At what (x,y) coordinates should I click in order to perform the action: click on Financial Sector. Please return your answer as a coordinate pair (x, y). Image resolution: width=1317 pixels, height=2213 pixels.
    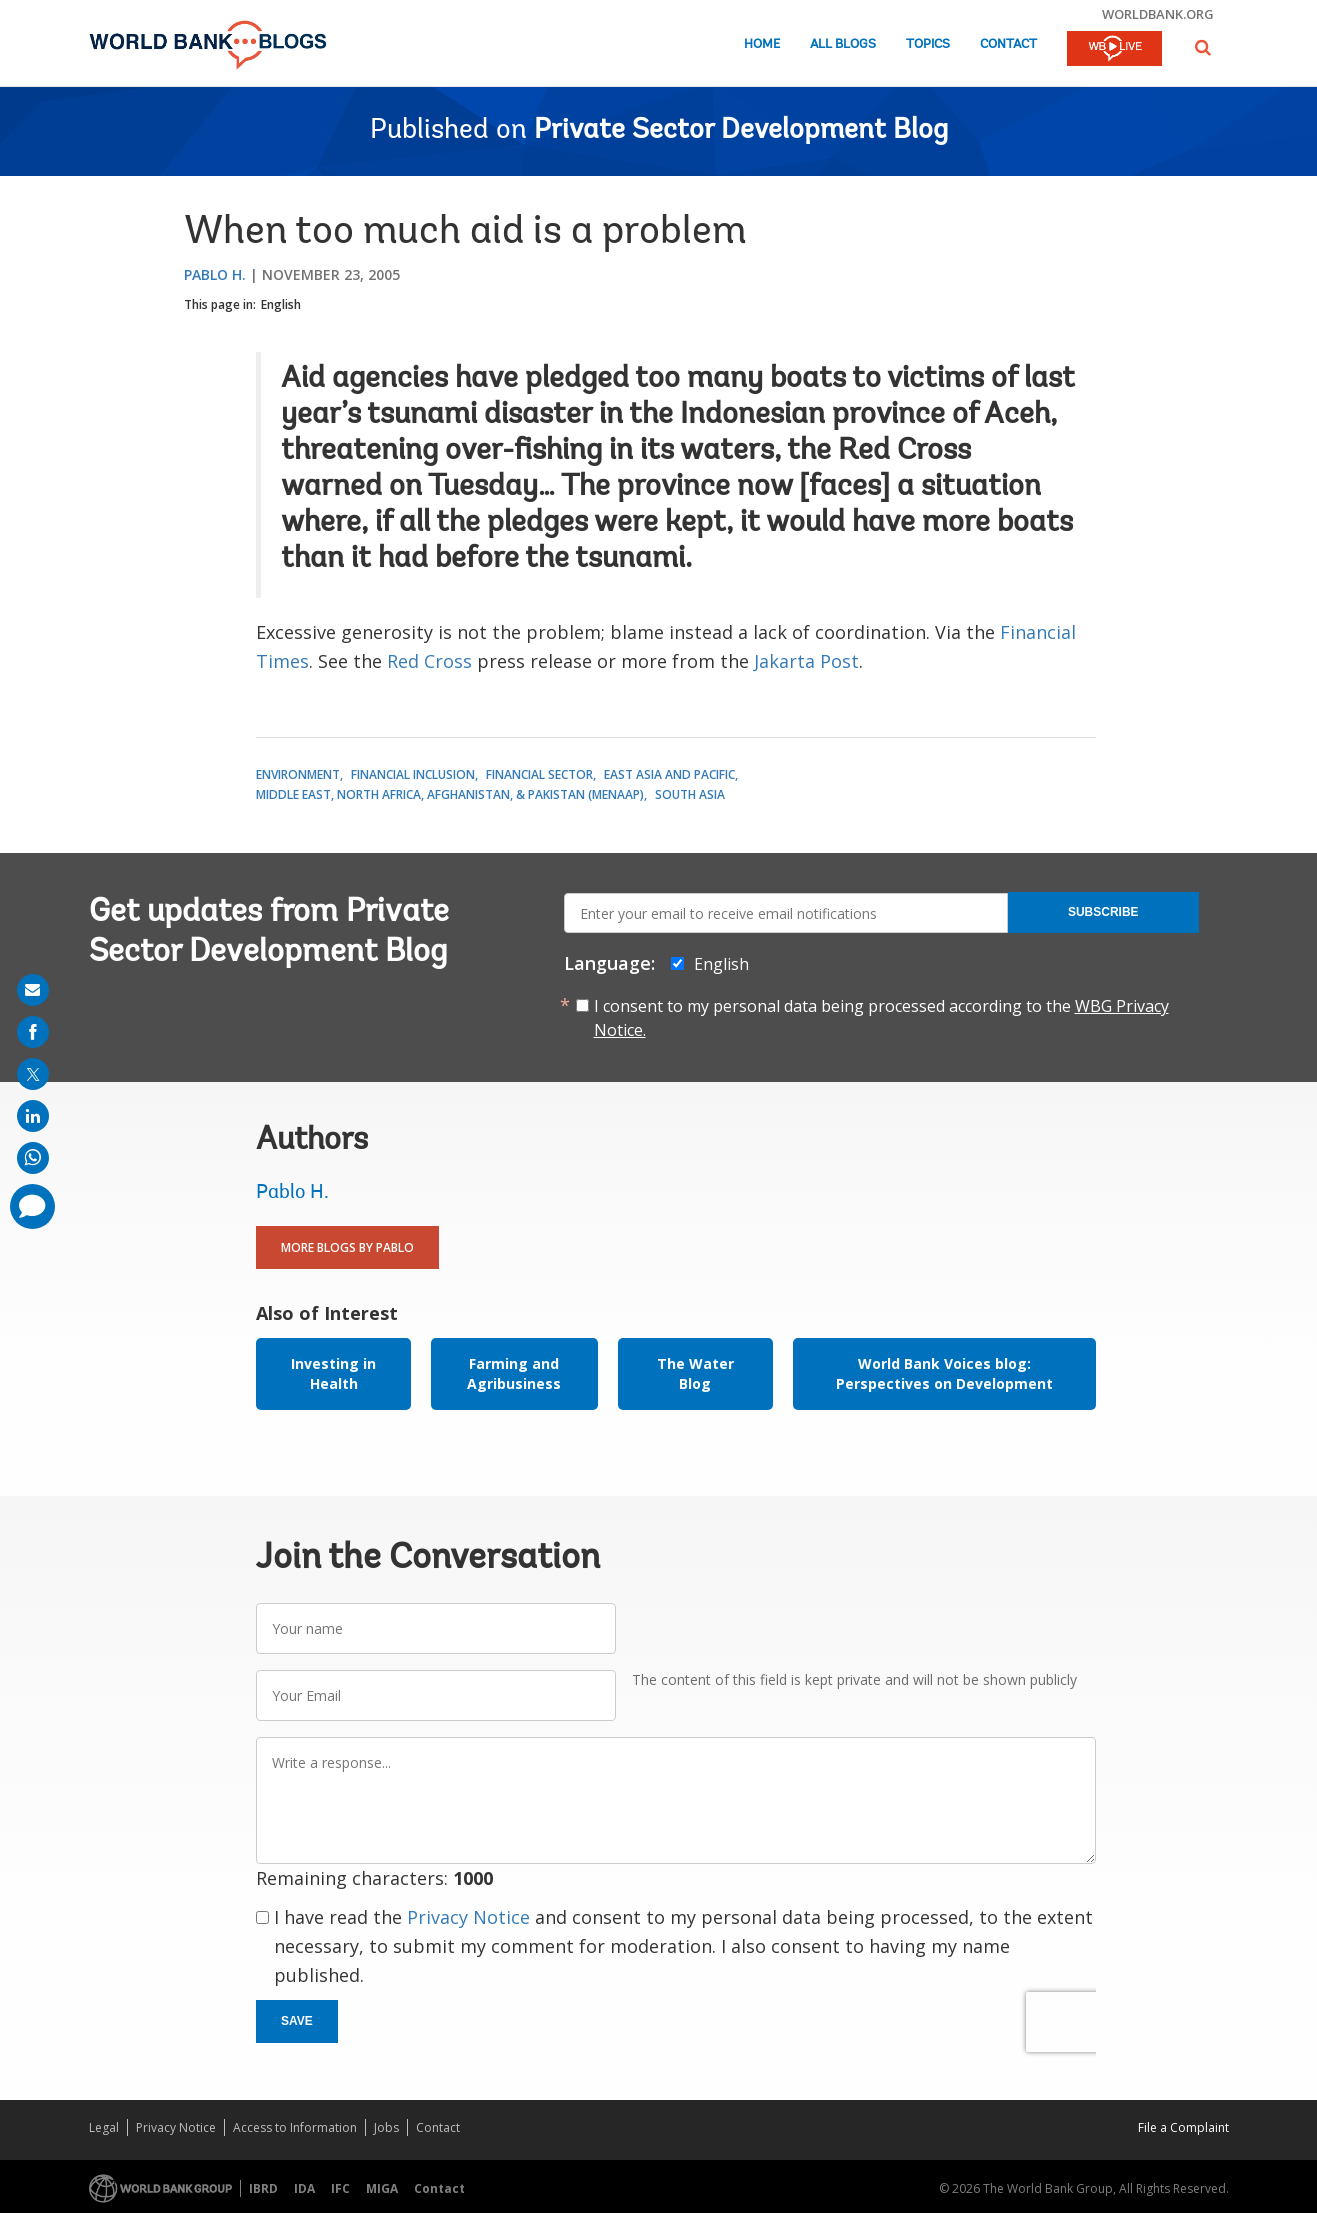
    Looking at the image, I should click on (539, 774).